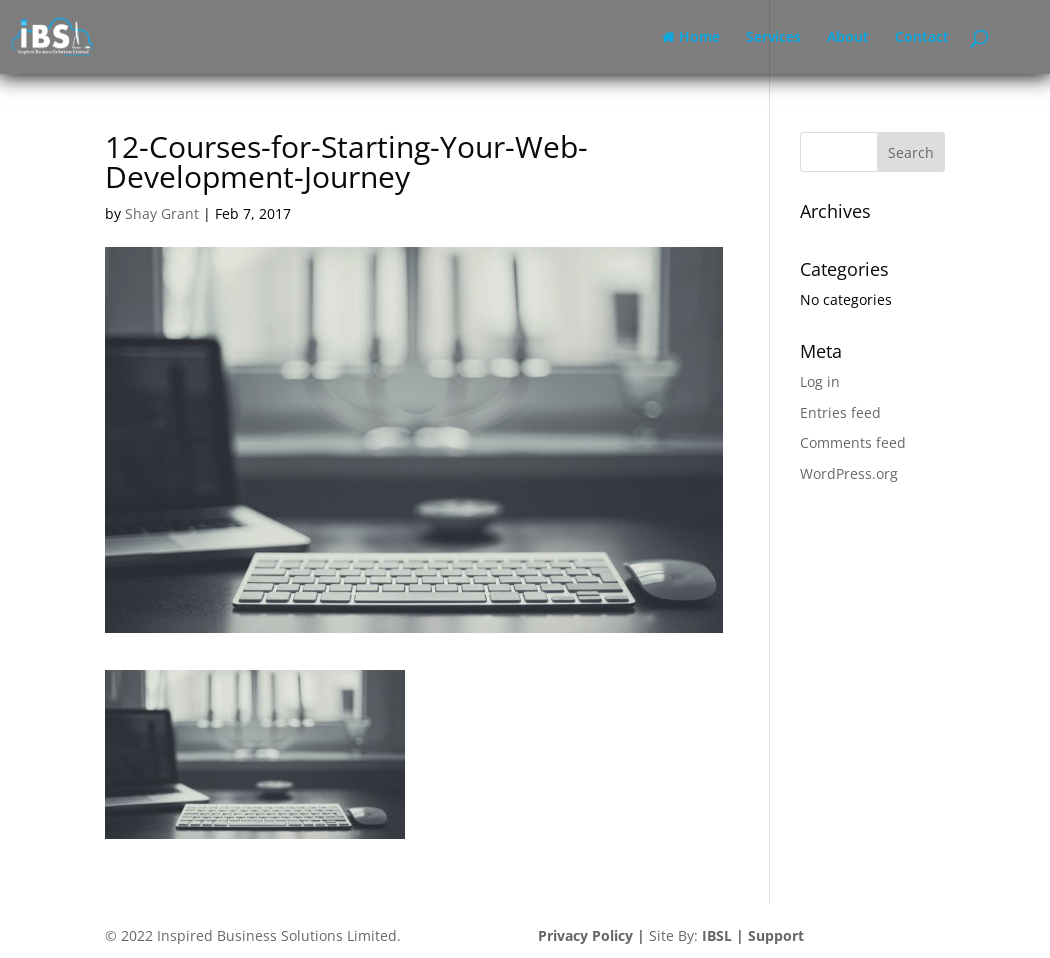 Image resolution: width=1050 pixels, height=958 pixels. I want to click on Shay Grant, so click(162, 213).